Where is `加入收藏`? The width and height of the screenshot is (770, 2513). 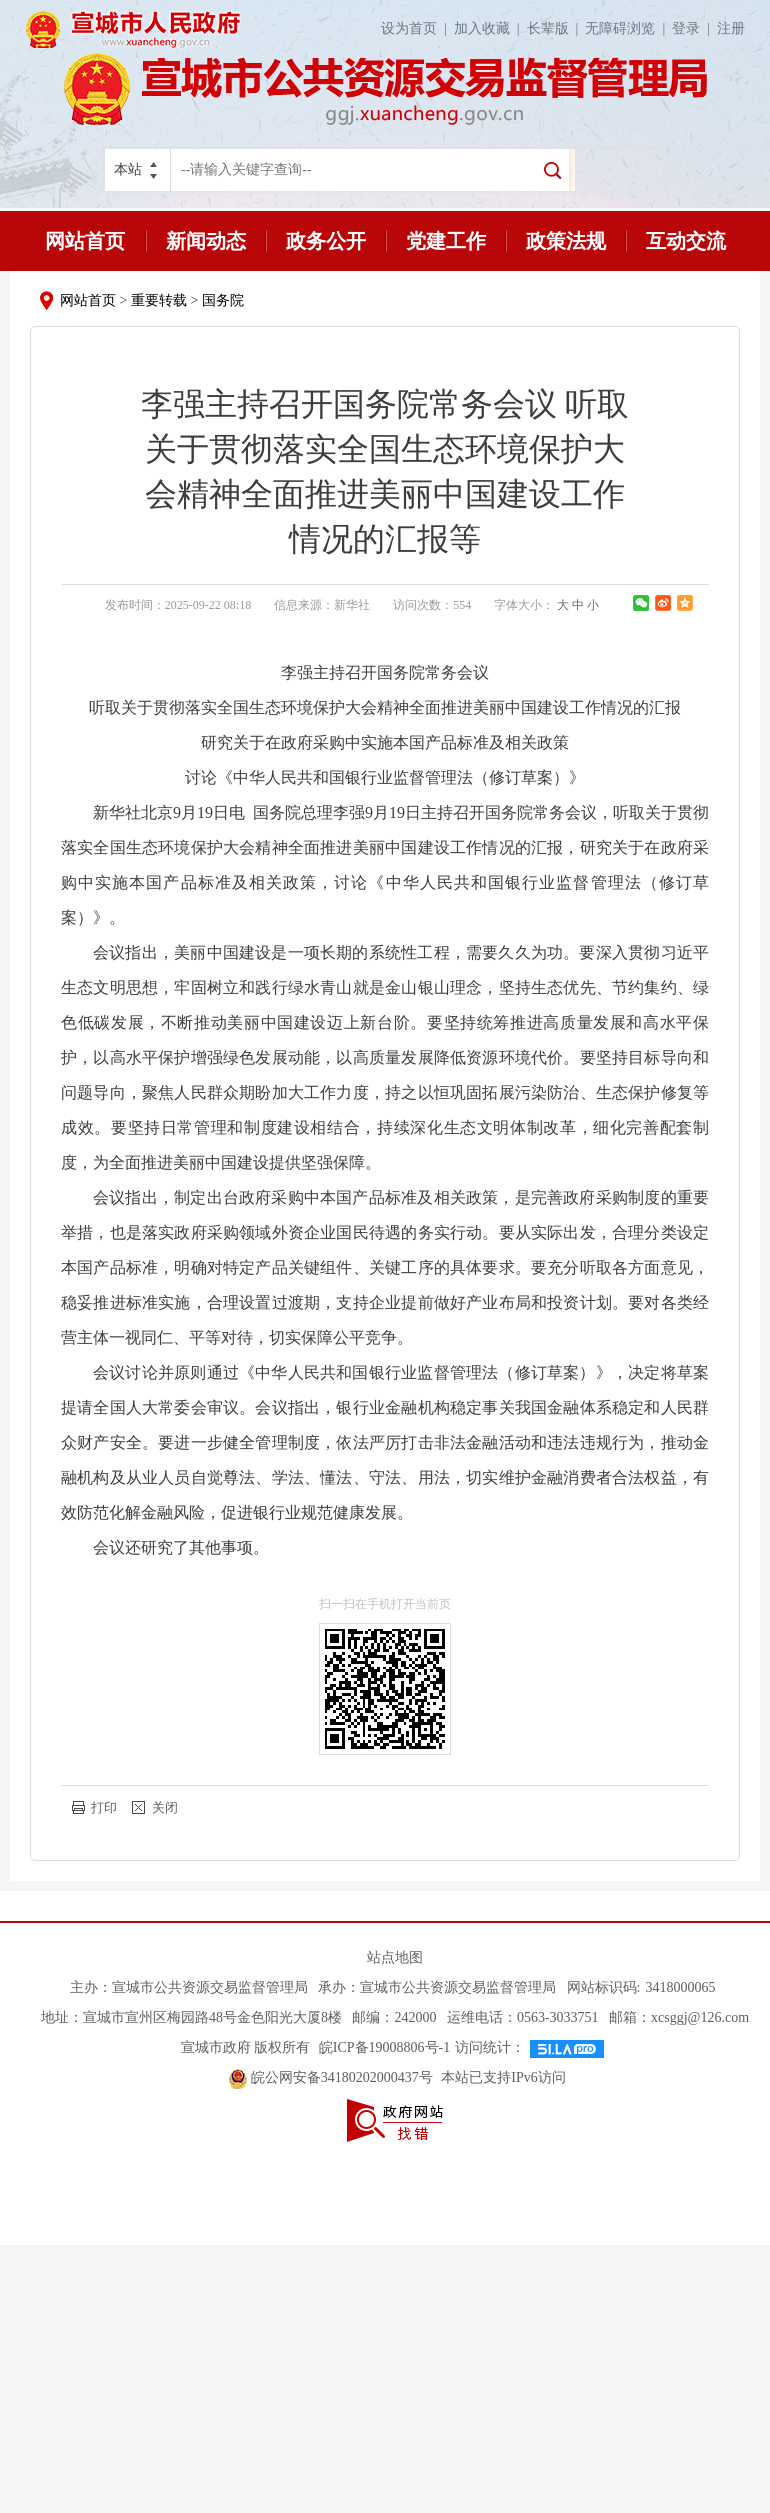
加入收藏 is located at coordinates (490, 28).